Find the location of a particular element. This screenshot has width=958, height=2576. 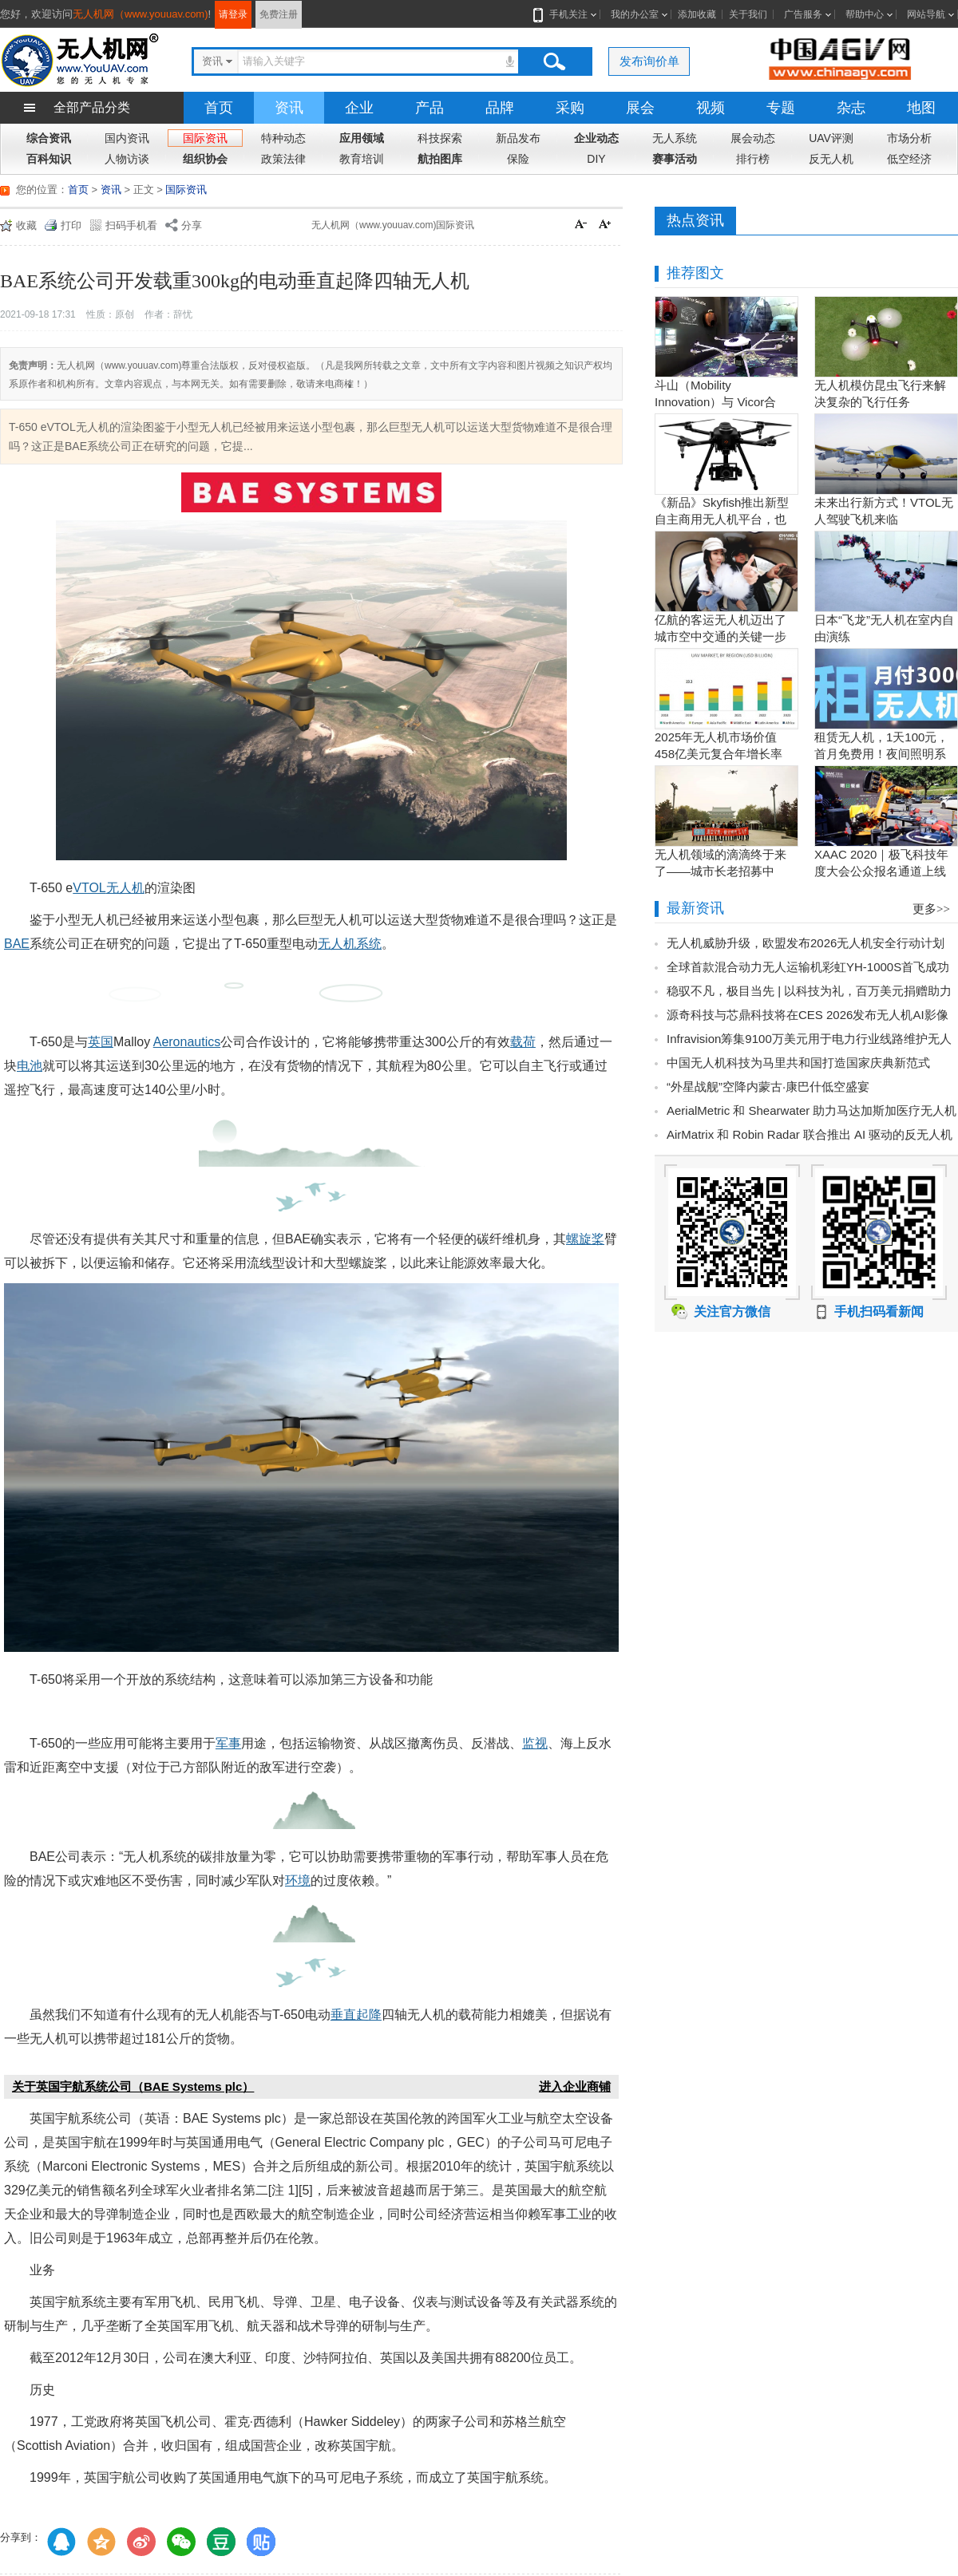

国内资讯 is located at coordinates (127, 138).